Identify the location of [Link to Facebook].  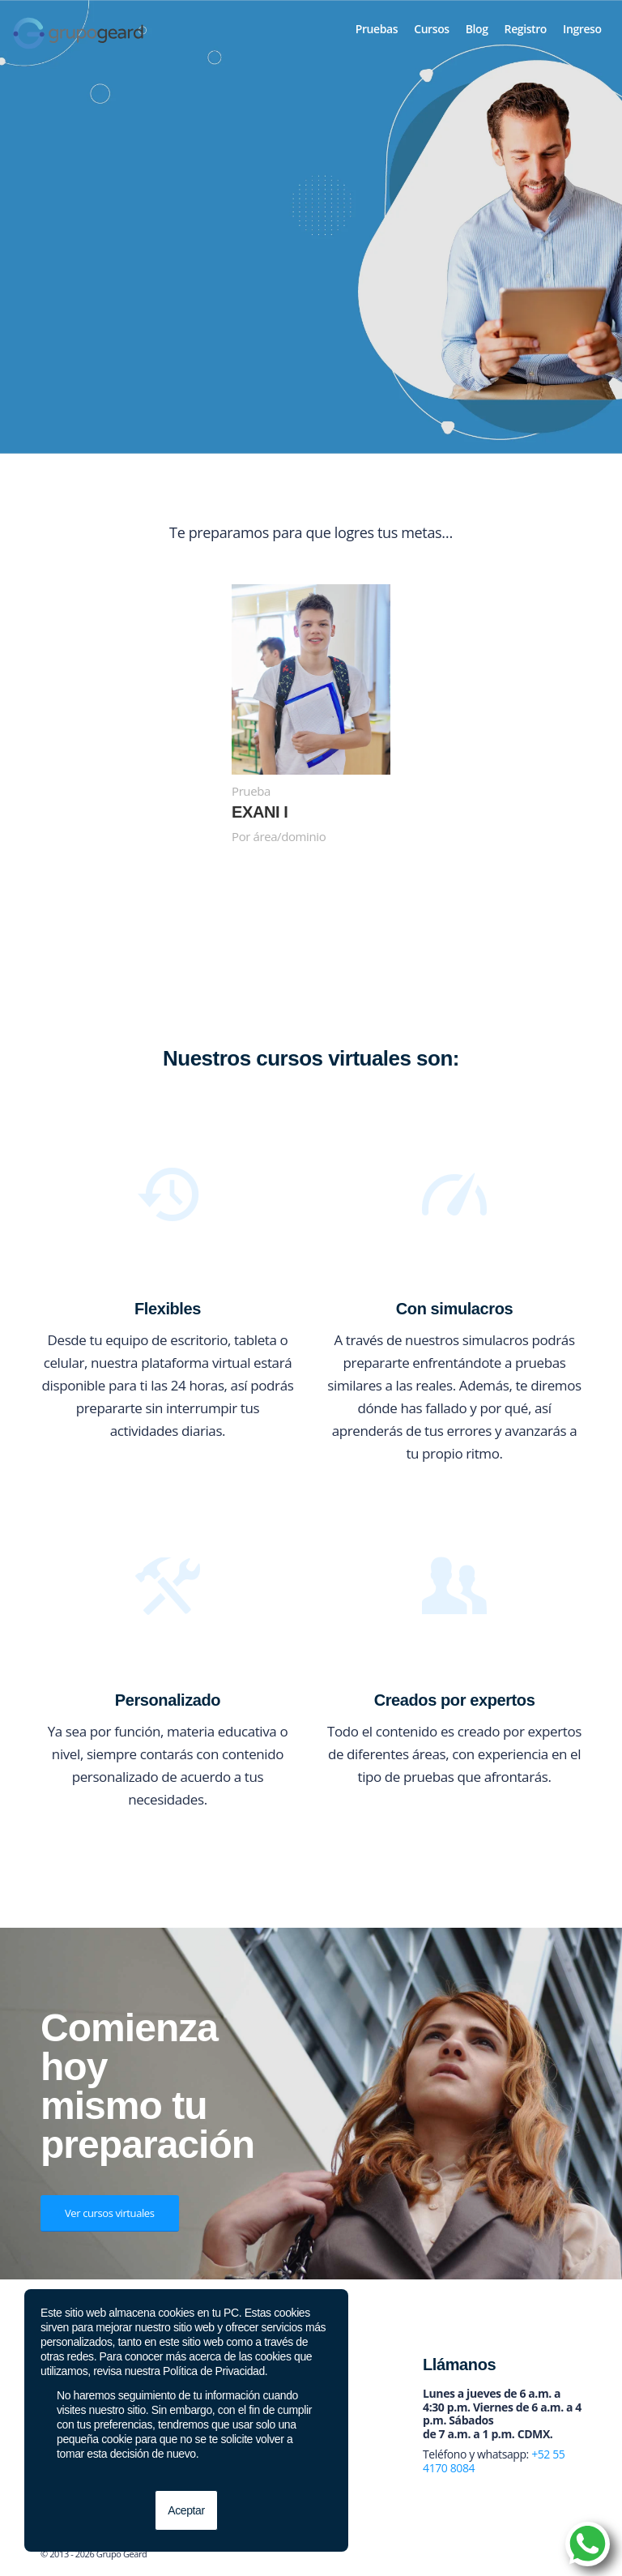
(496, 2556).